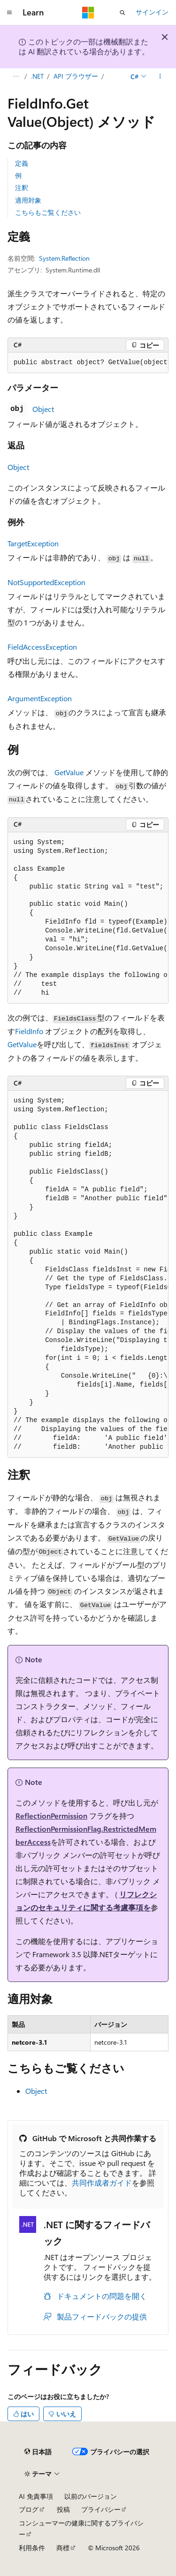 Image resolution: width=176 pixels, height=2576 pixels. What do you see at coordinates (152, 11) in the screenshot?
I see `サインイン` at bounding box center [152, 11].